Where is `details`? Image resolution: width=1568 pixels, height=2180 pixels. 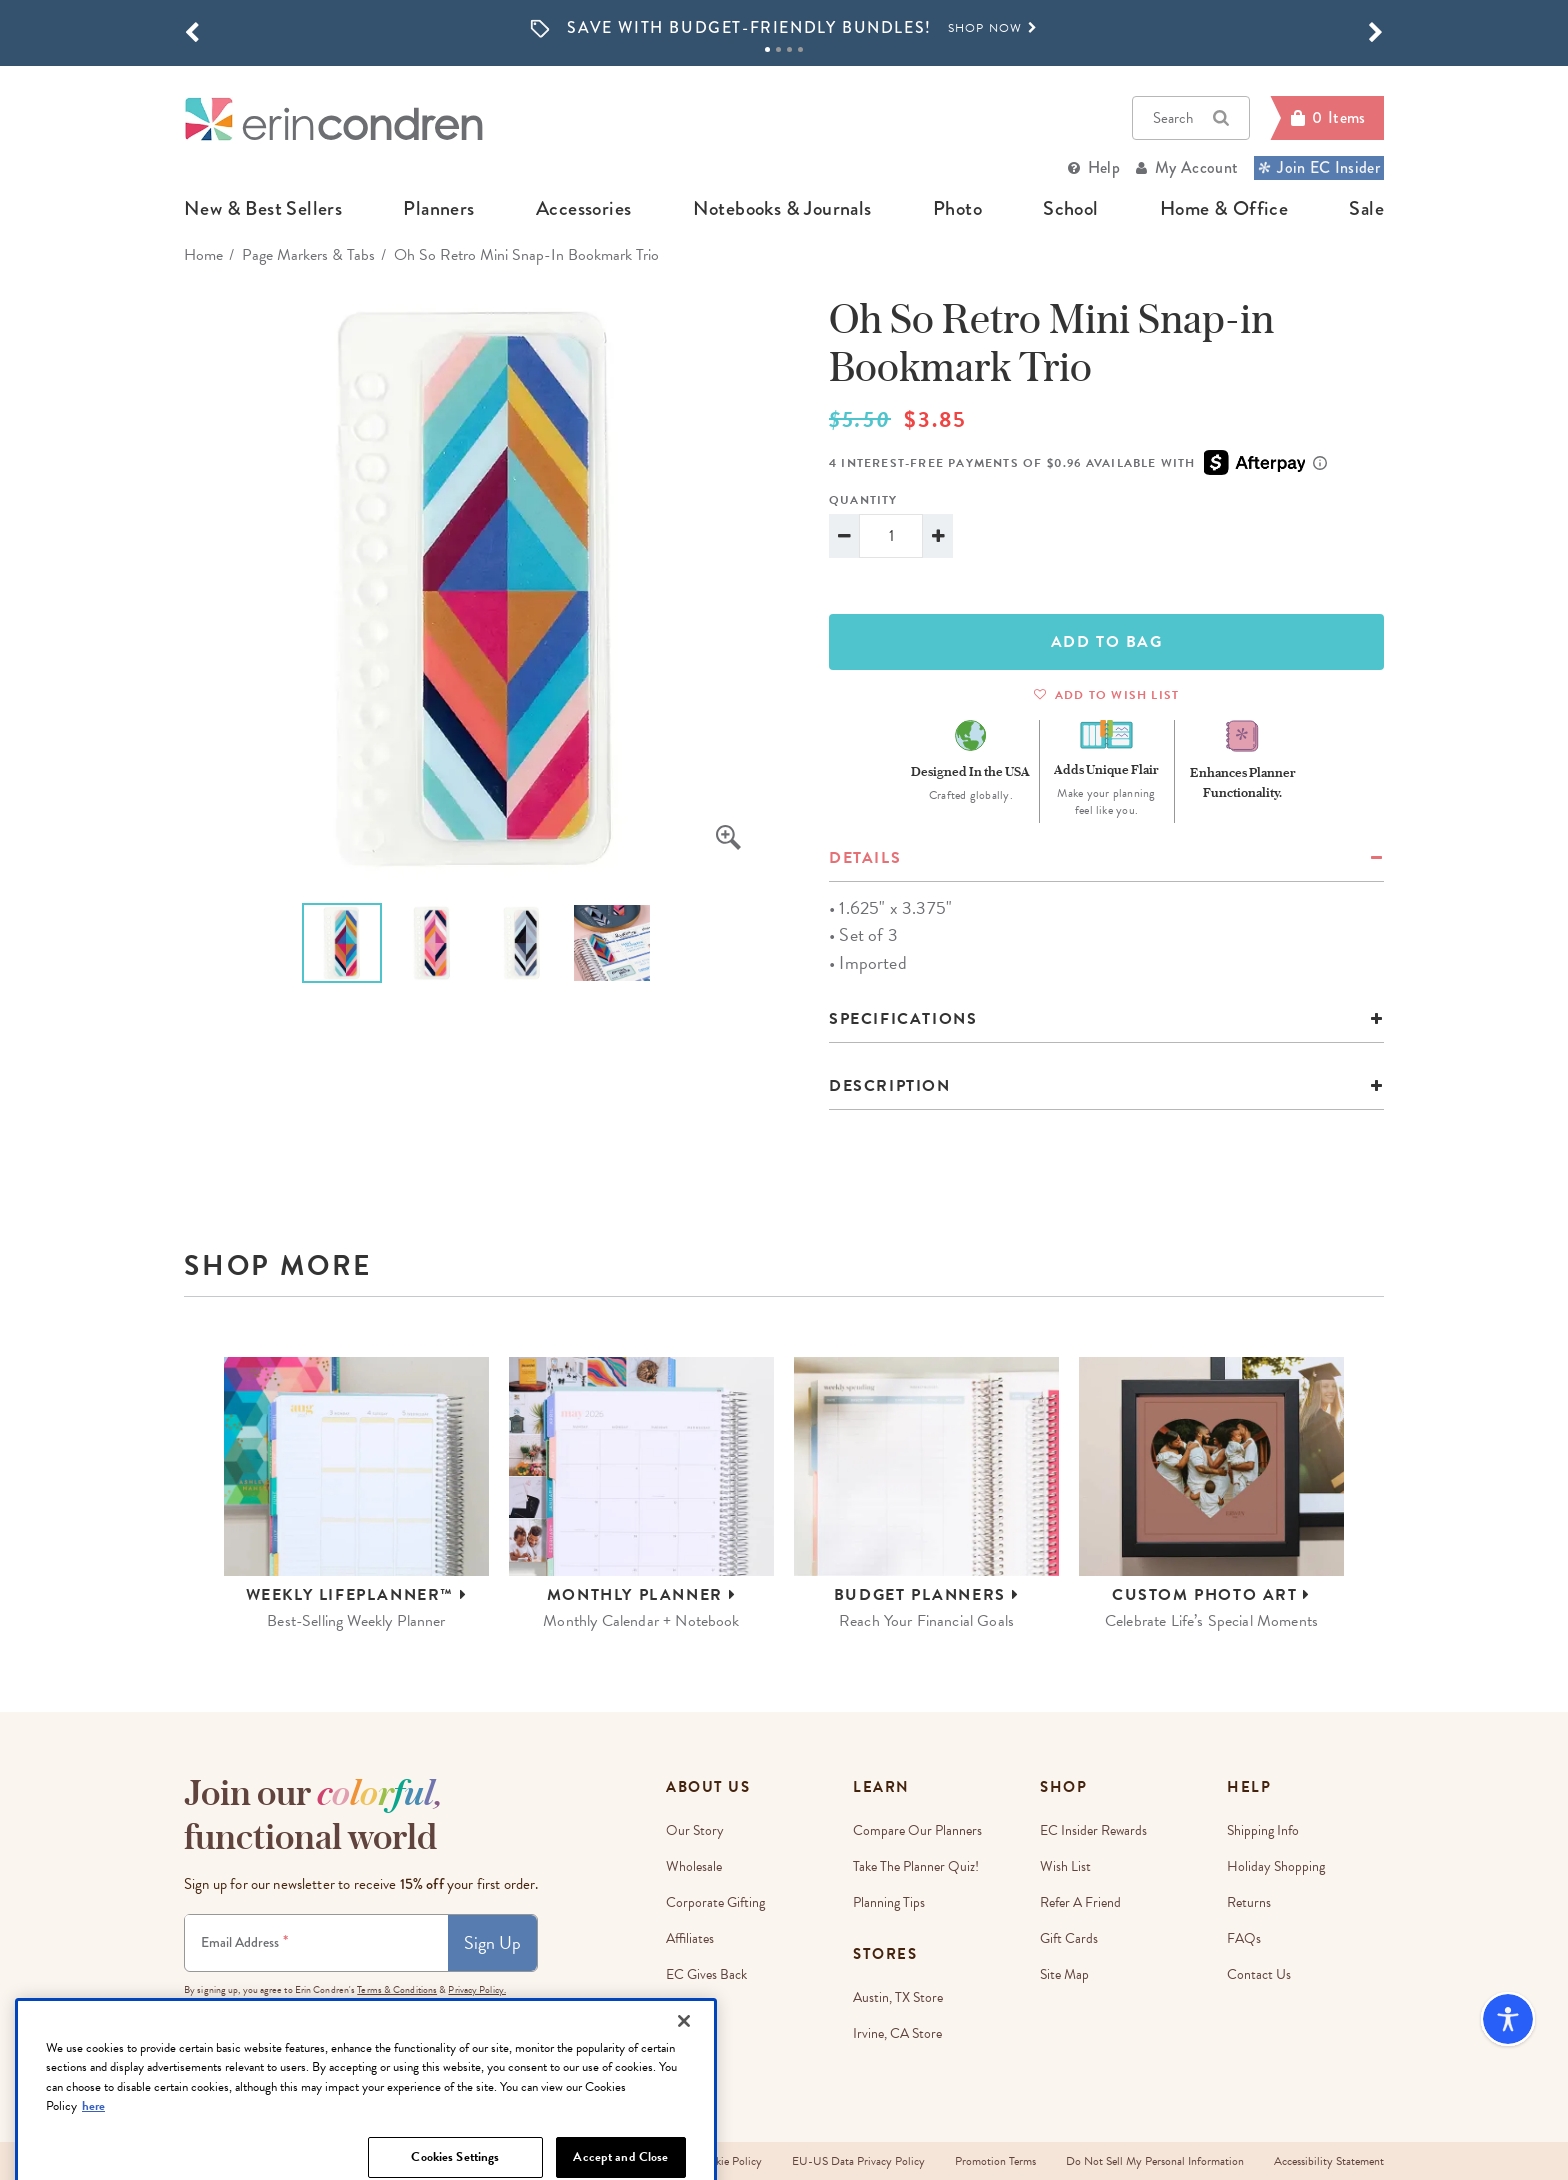
details is located at coordinates (865, 858).